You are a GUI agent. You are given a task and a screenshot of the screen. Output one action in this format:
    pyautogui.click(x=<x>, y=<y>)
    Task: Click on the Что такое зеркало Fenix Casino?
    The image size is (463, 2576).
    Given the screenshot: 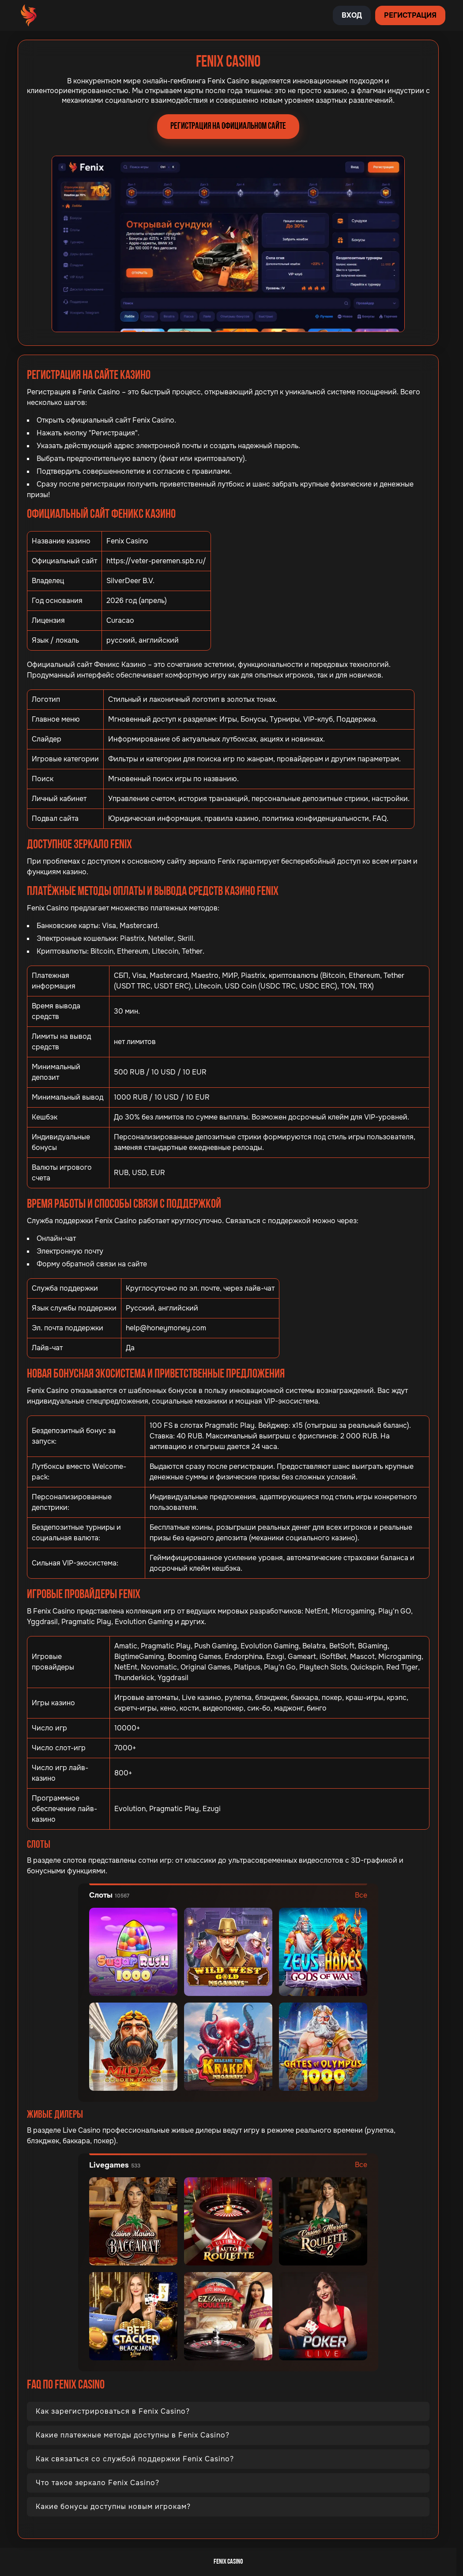 What is the action you would take?
    pyautogui.click(x=97, y=2482)
    